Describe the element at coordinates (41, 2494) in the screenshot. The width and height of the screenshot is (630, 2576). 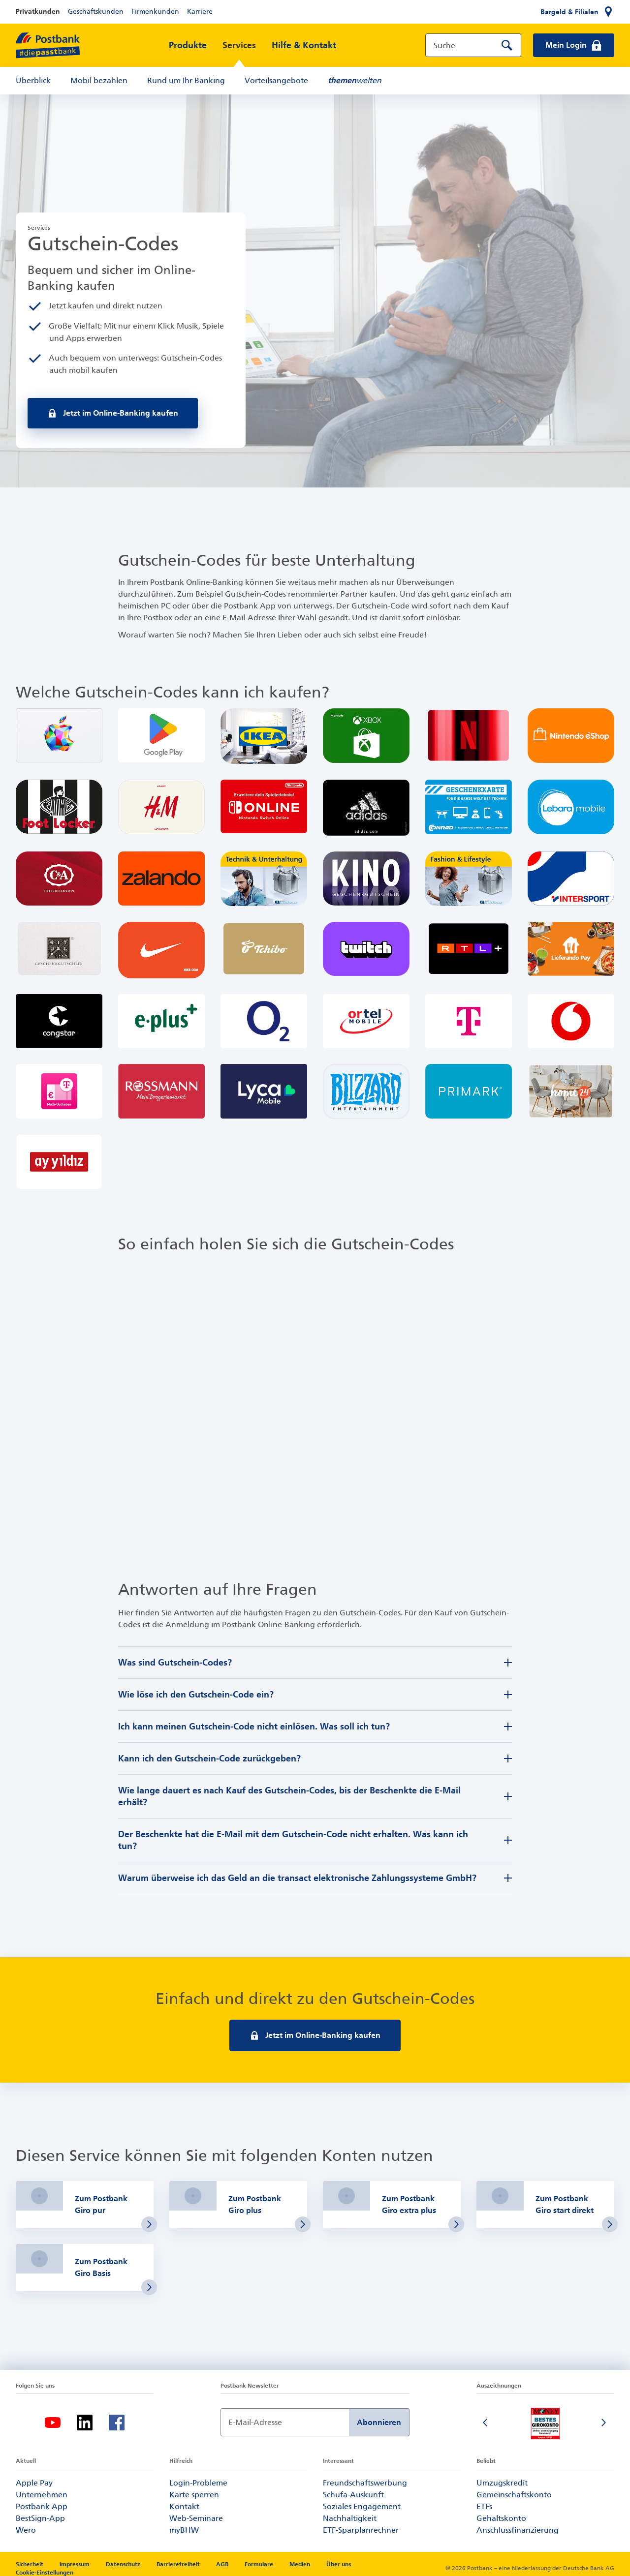
I see `Unternehmen` at that location.